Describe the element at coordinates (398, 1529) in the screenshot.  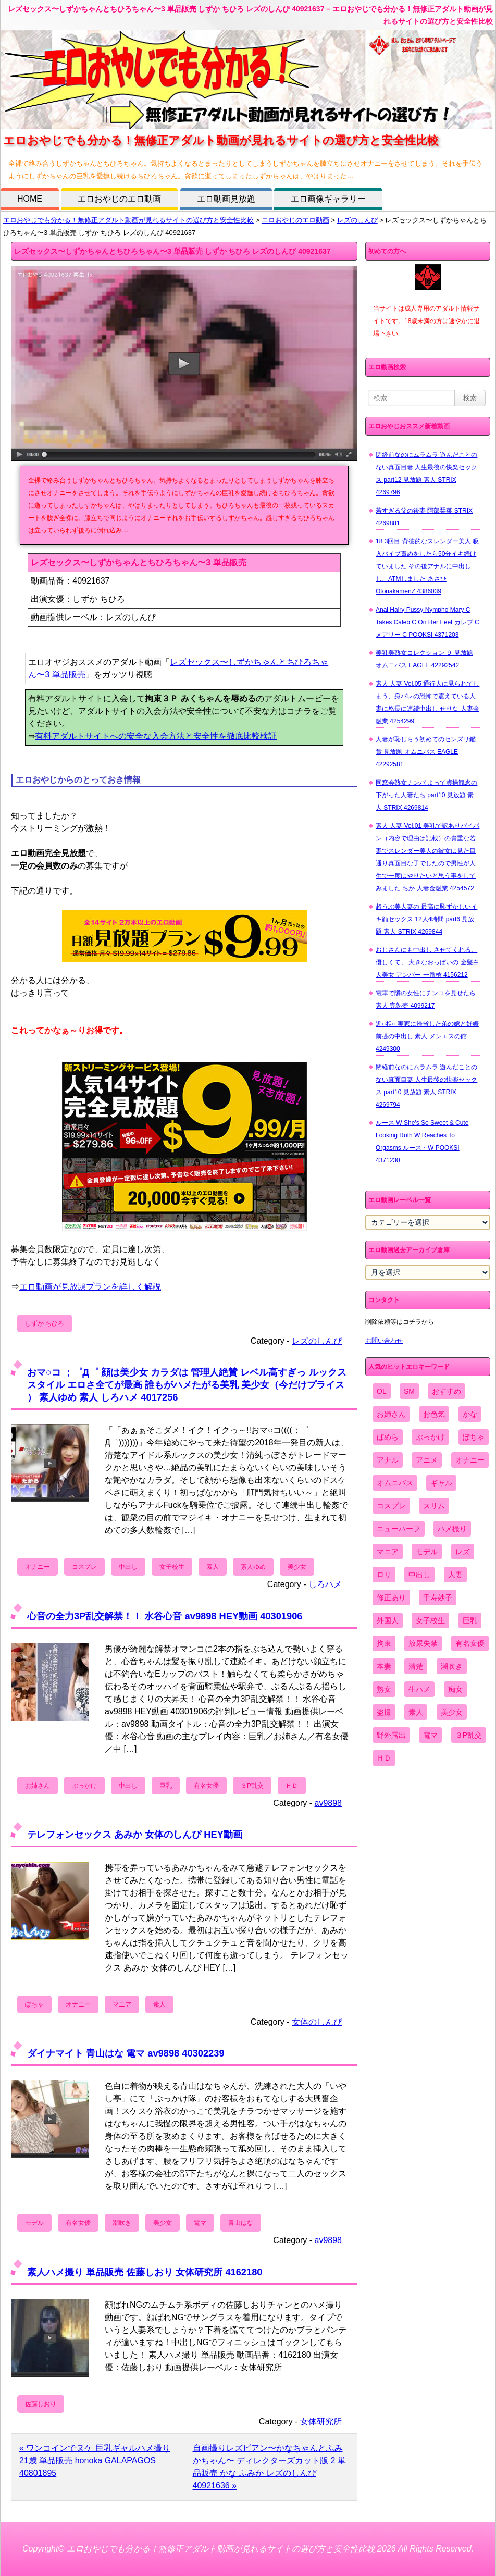
I see `ニューハーフ [ニューハーフ (107個の項目)]` at that location.